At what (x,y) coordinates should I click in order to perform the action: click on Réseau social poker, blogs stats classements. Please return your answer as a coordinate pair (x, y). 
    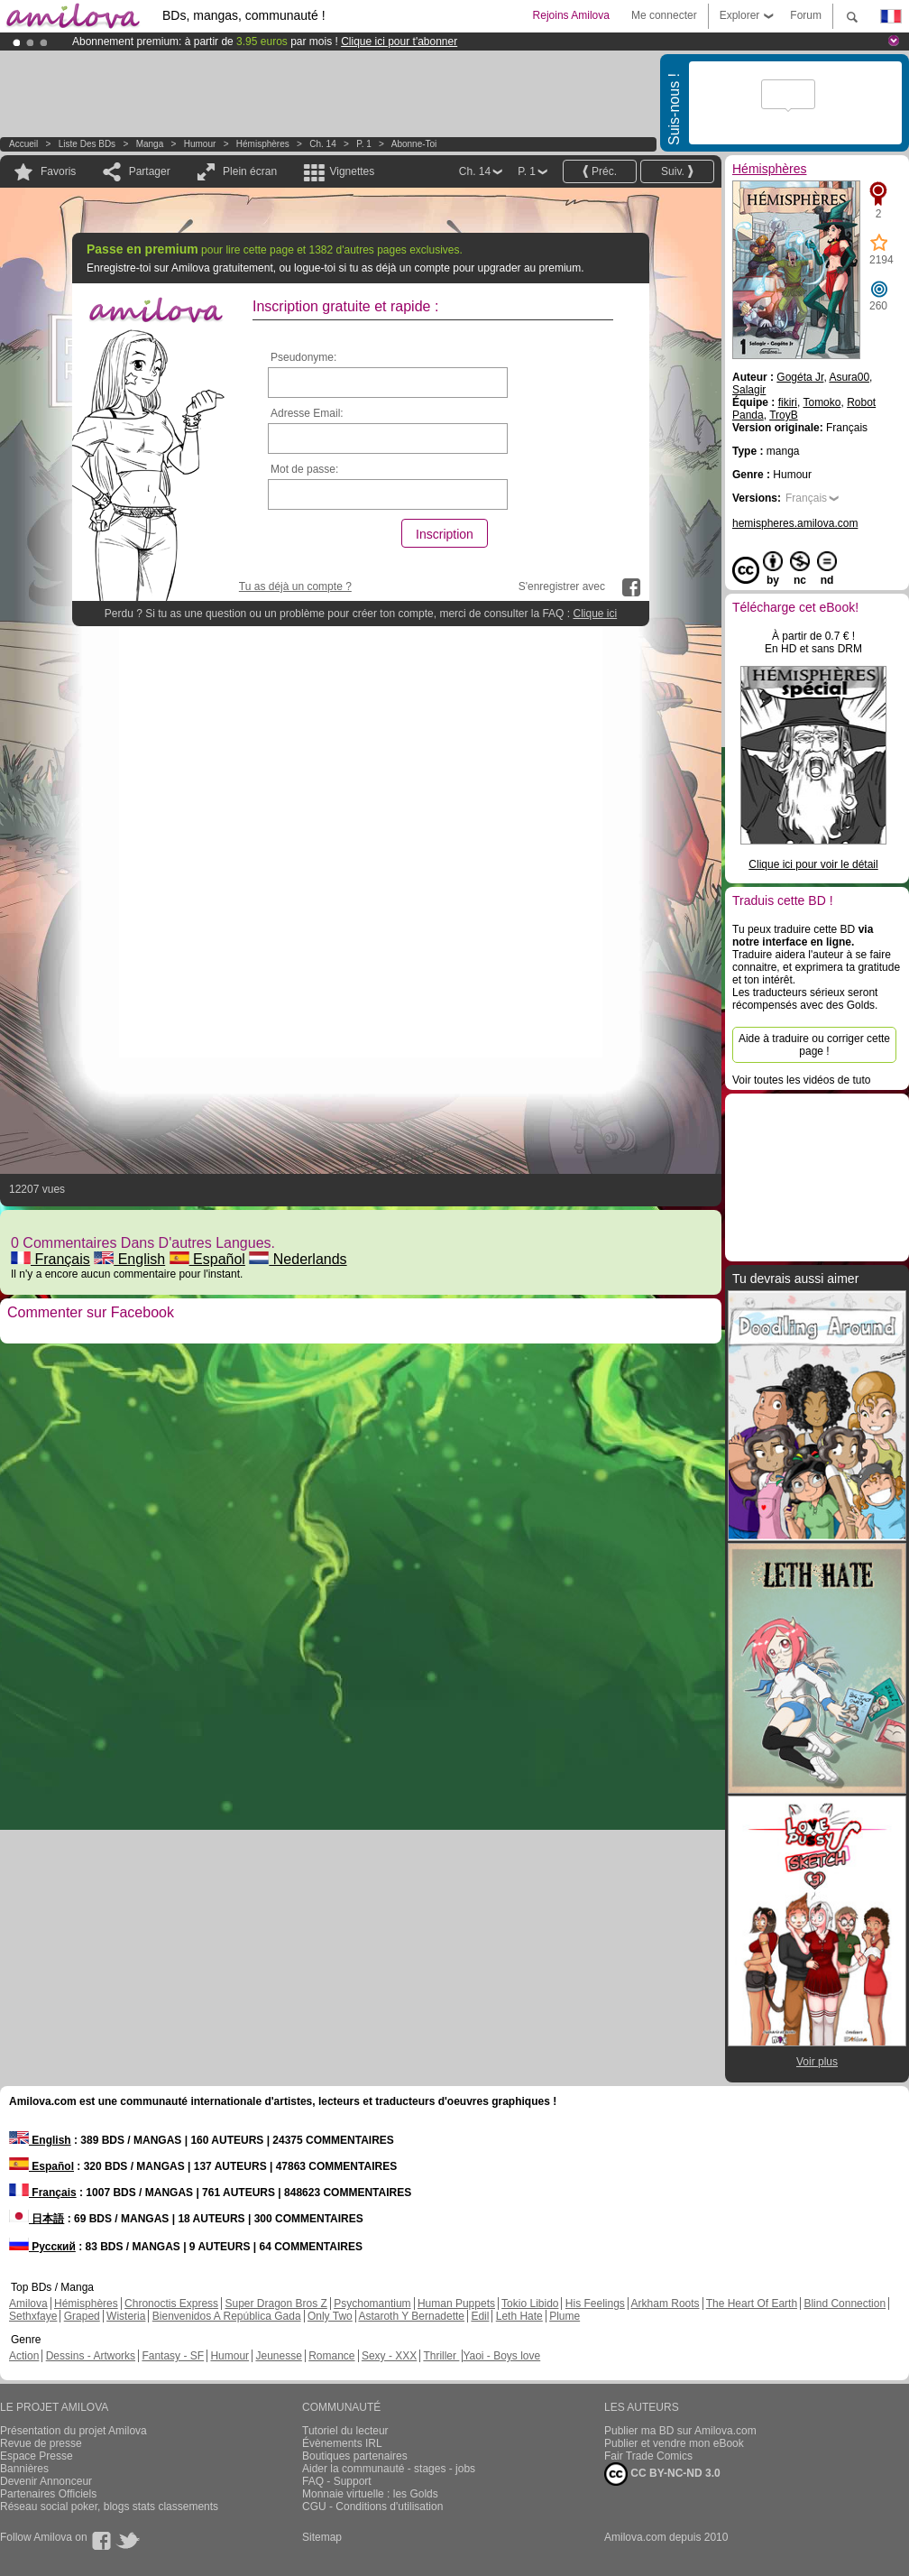
    Looking at the image, I should click on (109, 2506).